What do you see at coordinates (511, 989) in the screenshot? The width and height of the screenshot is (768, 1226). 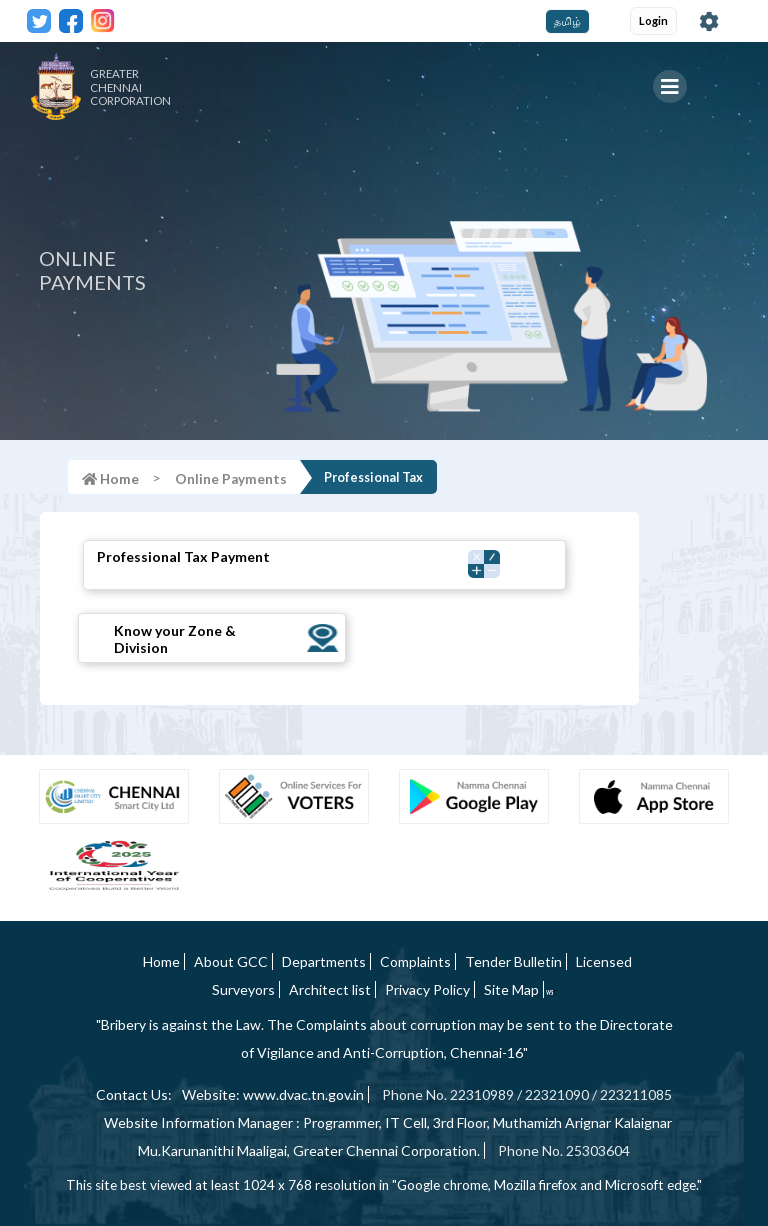 I see `Site Map` at bounding box center [511, 989].